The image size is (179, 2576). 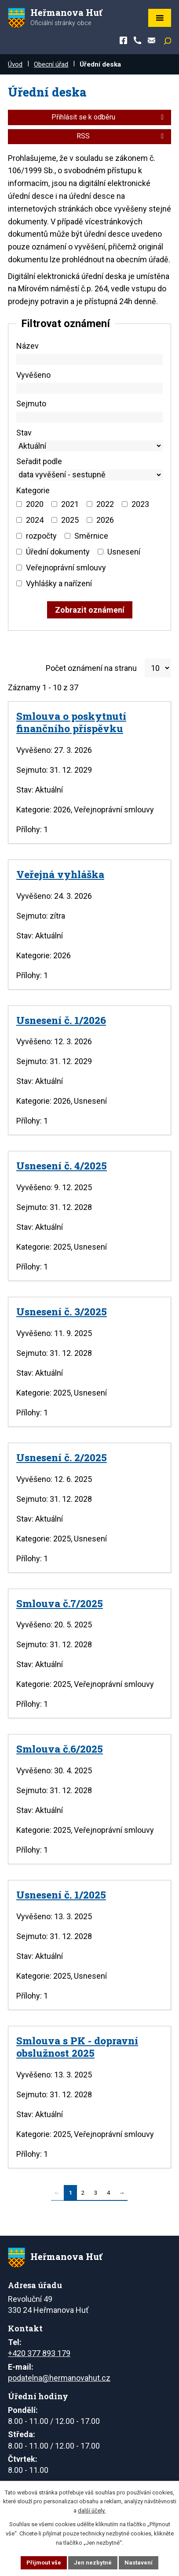 I want to click on podatelna@hermanovahut.cz, so click(x=59, y=2377).